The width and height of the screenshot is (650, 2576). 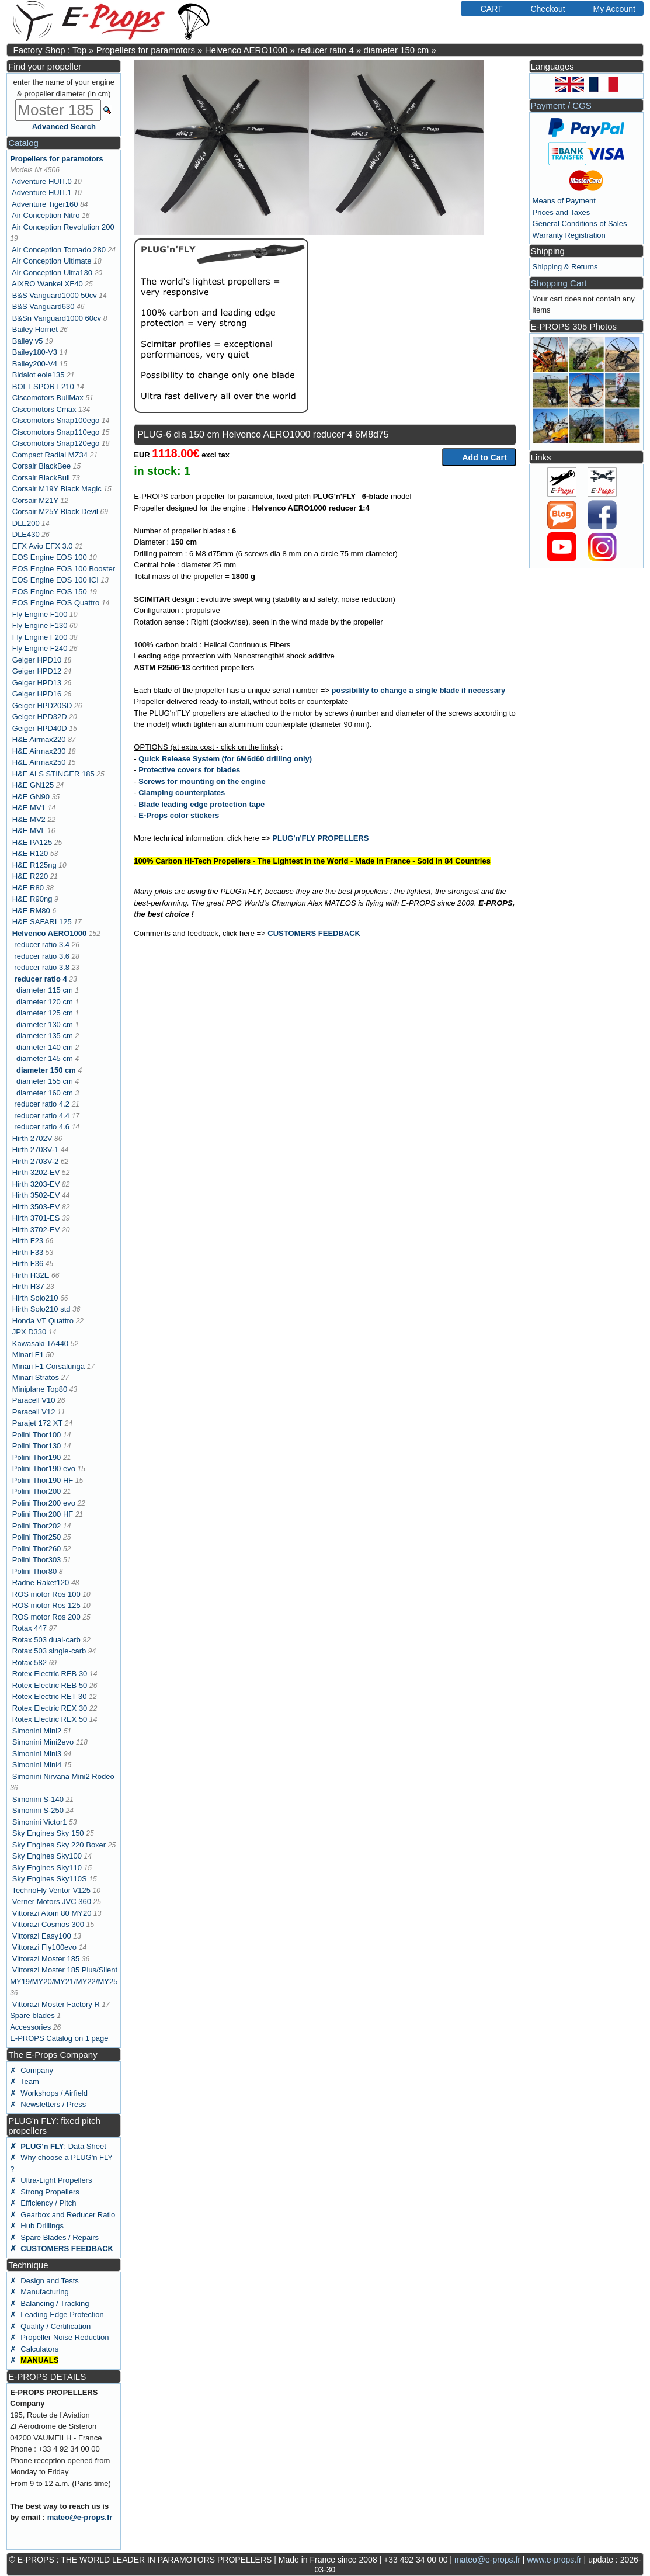 What do you see at coordinates (52, 1913) in the screenshot?
I see `Vittorazi Atom 80 MY20` at bounding box center [52, 1913].